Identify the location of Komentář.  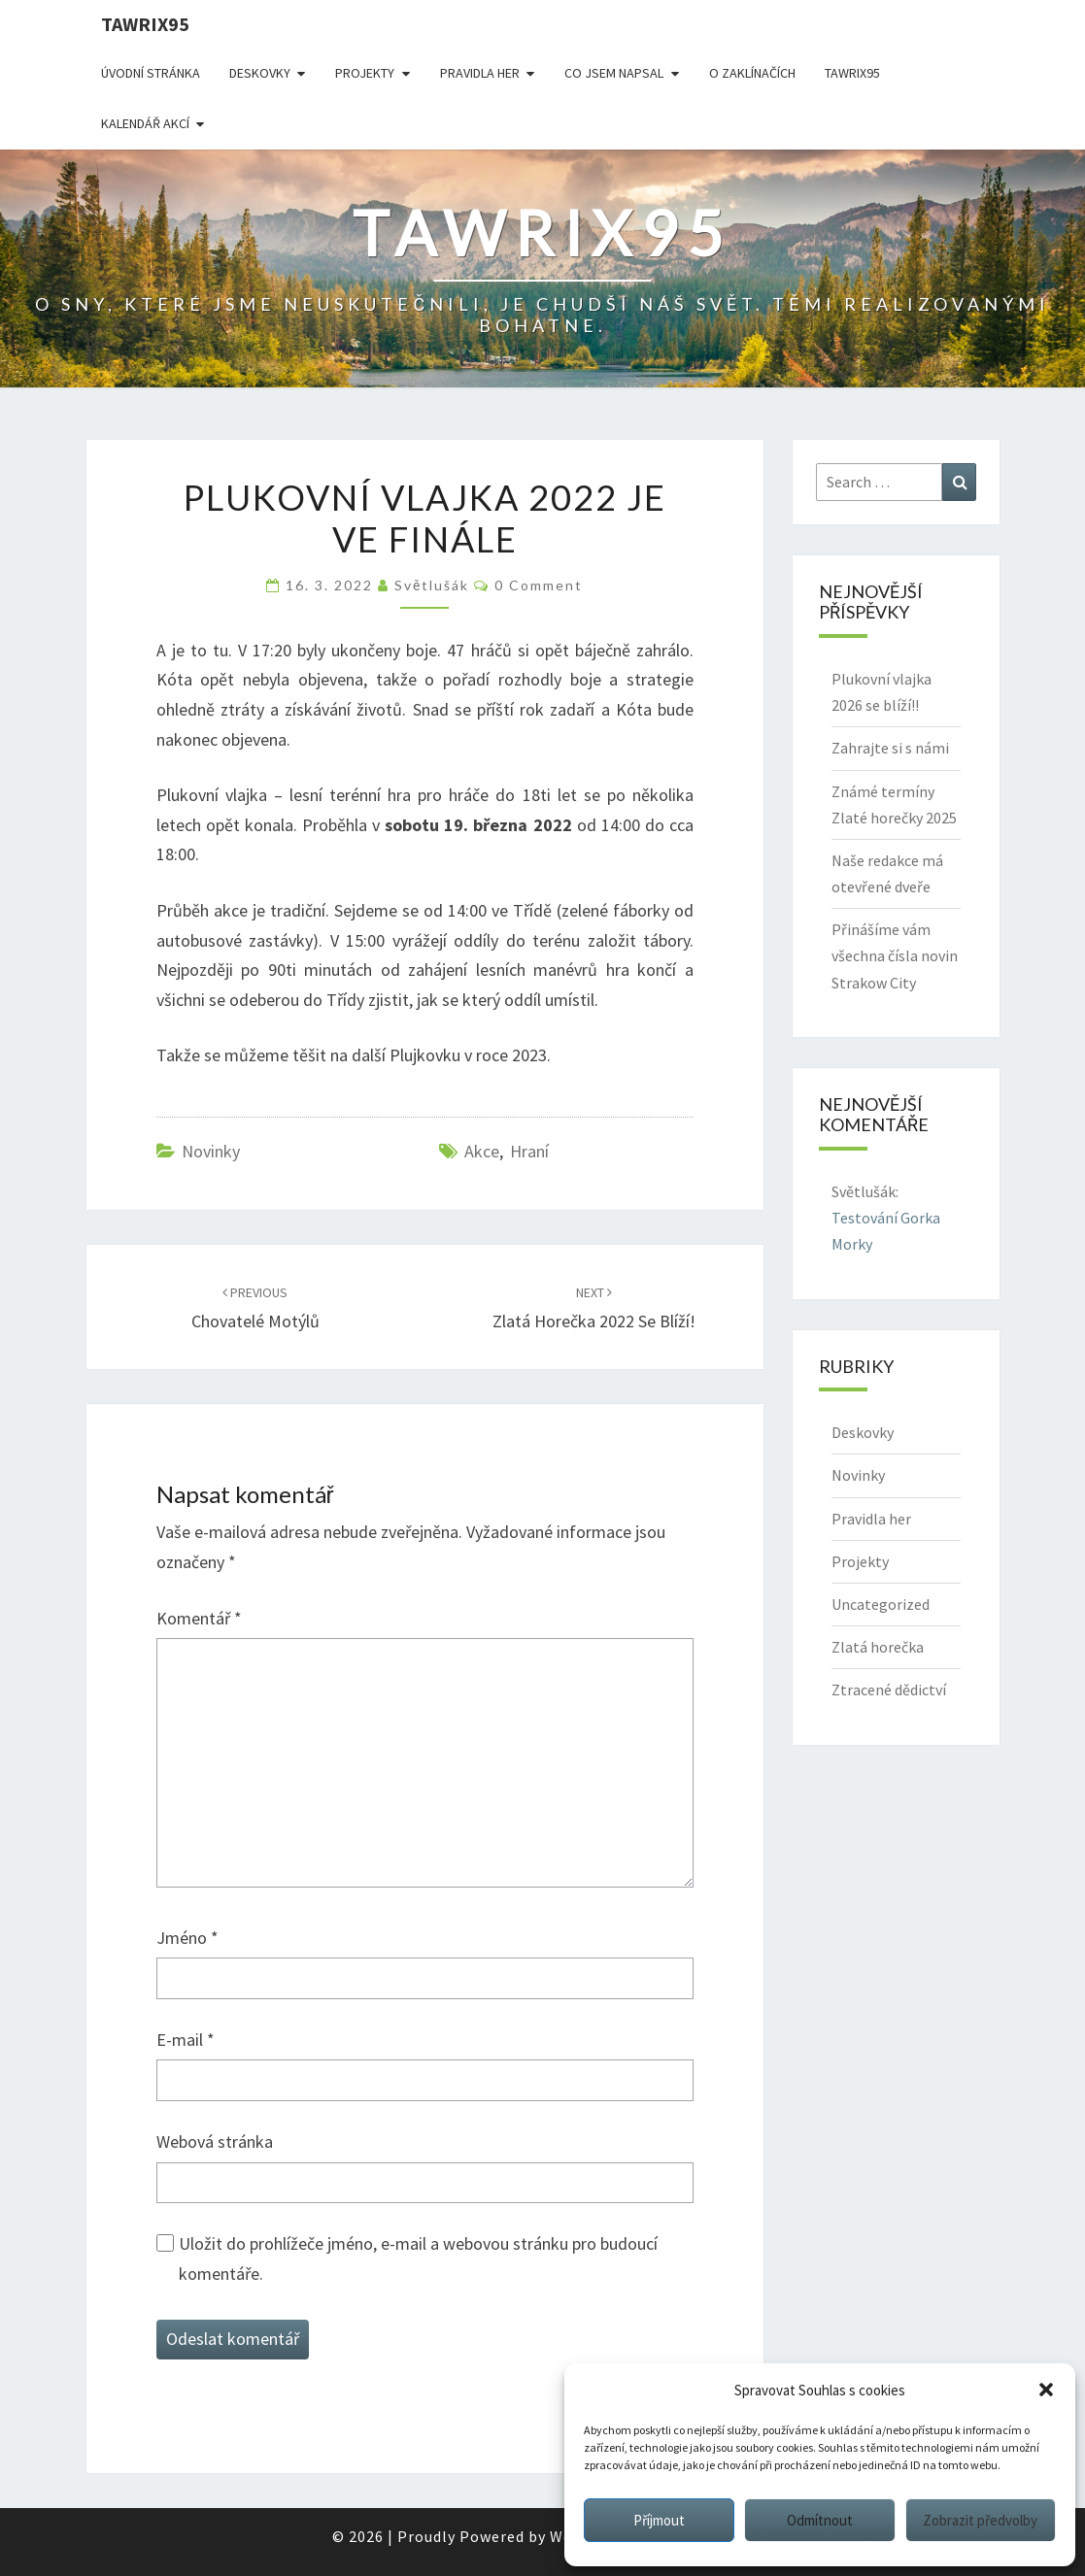
(199, 1618).